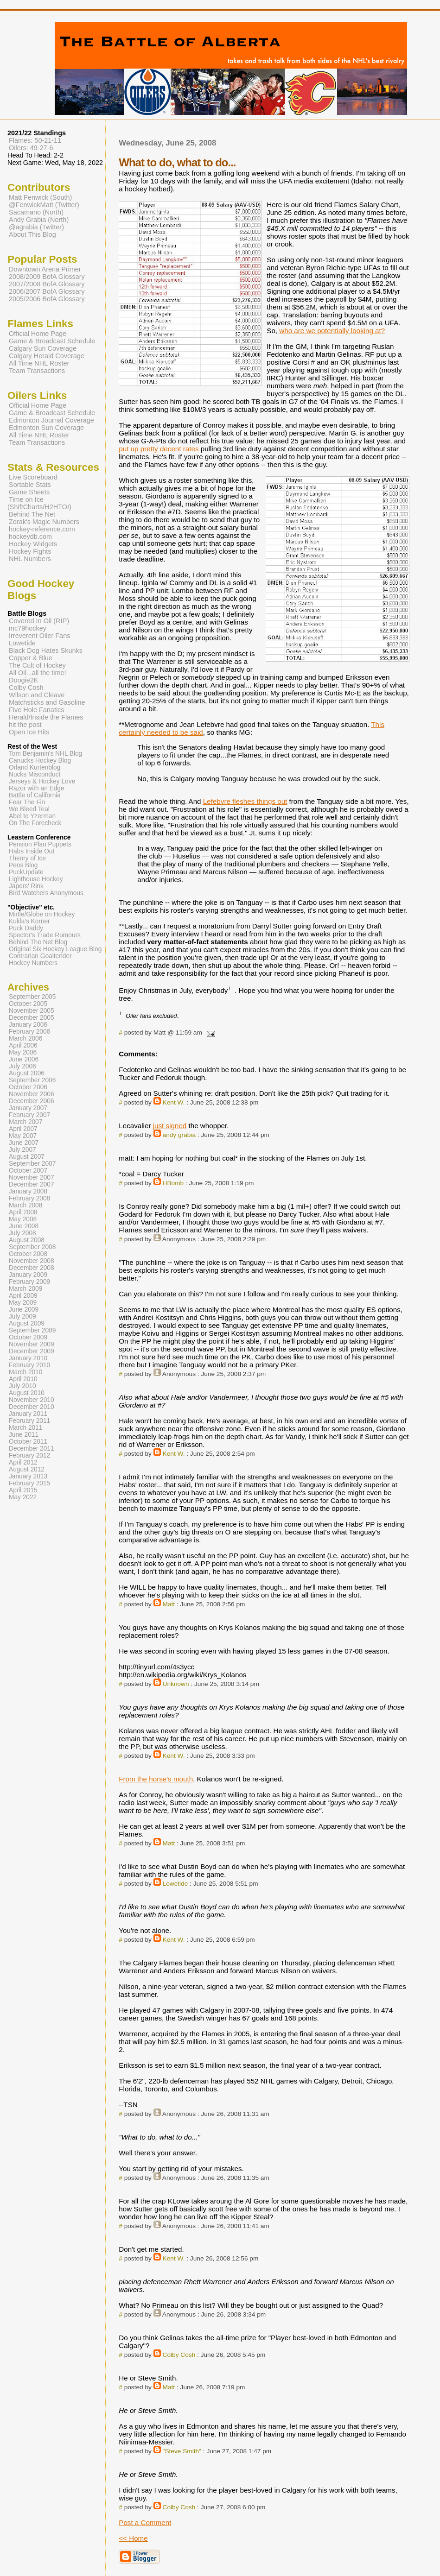 The height and width of the screenshot is (2576, 440). I want to click on 2008/2009 BofA Glossary, so click(47, 276).